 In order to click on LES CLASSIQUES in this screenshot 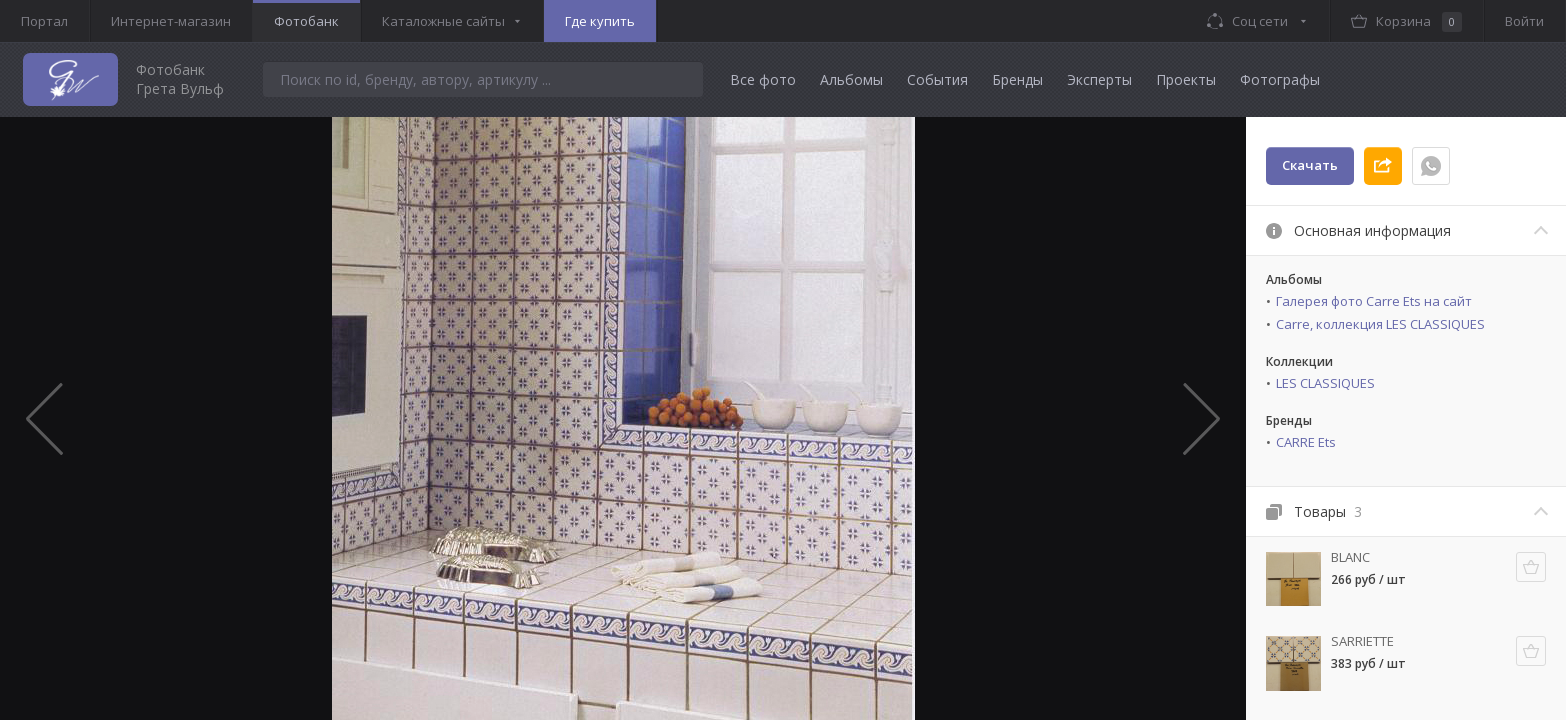, I will do `click(1325, 383)`.